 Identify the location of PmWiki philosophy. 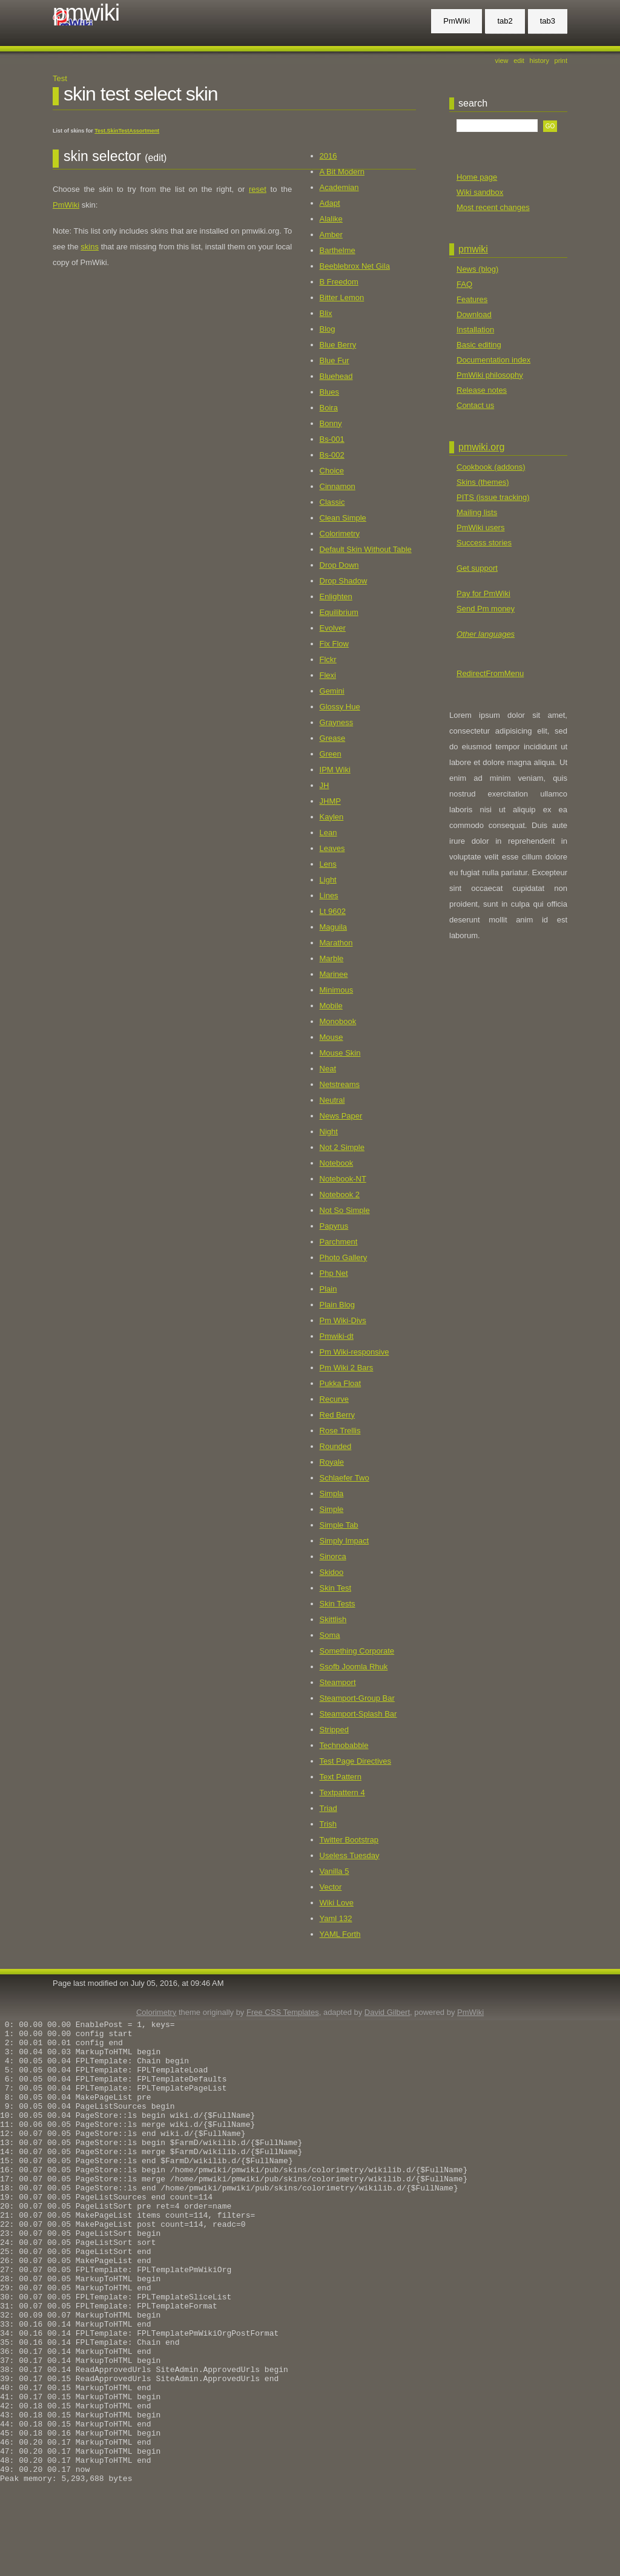
(490, 375).